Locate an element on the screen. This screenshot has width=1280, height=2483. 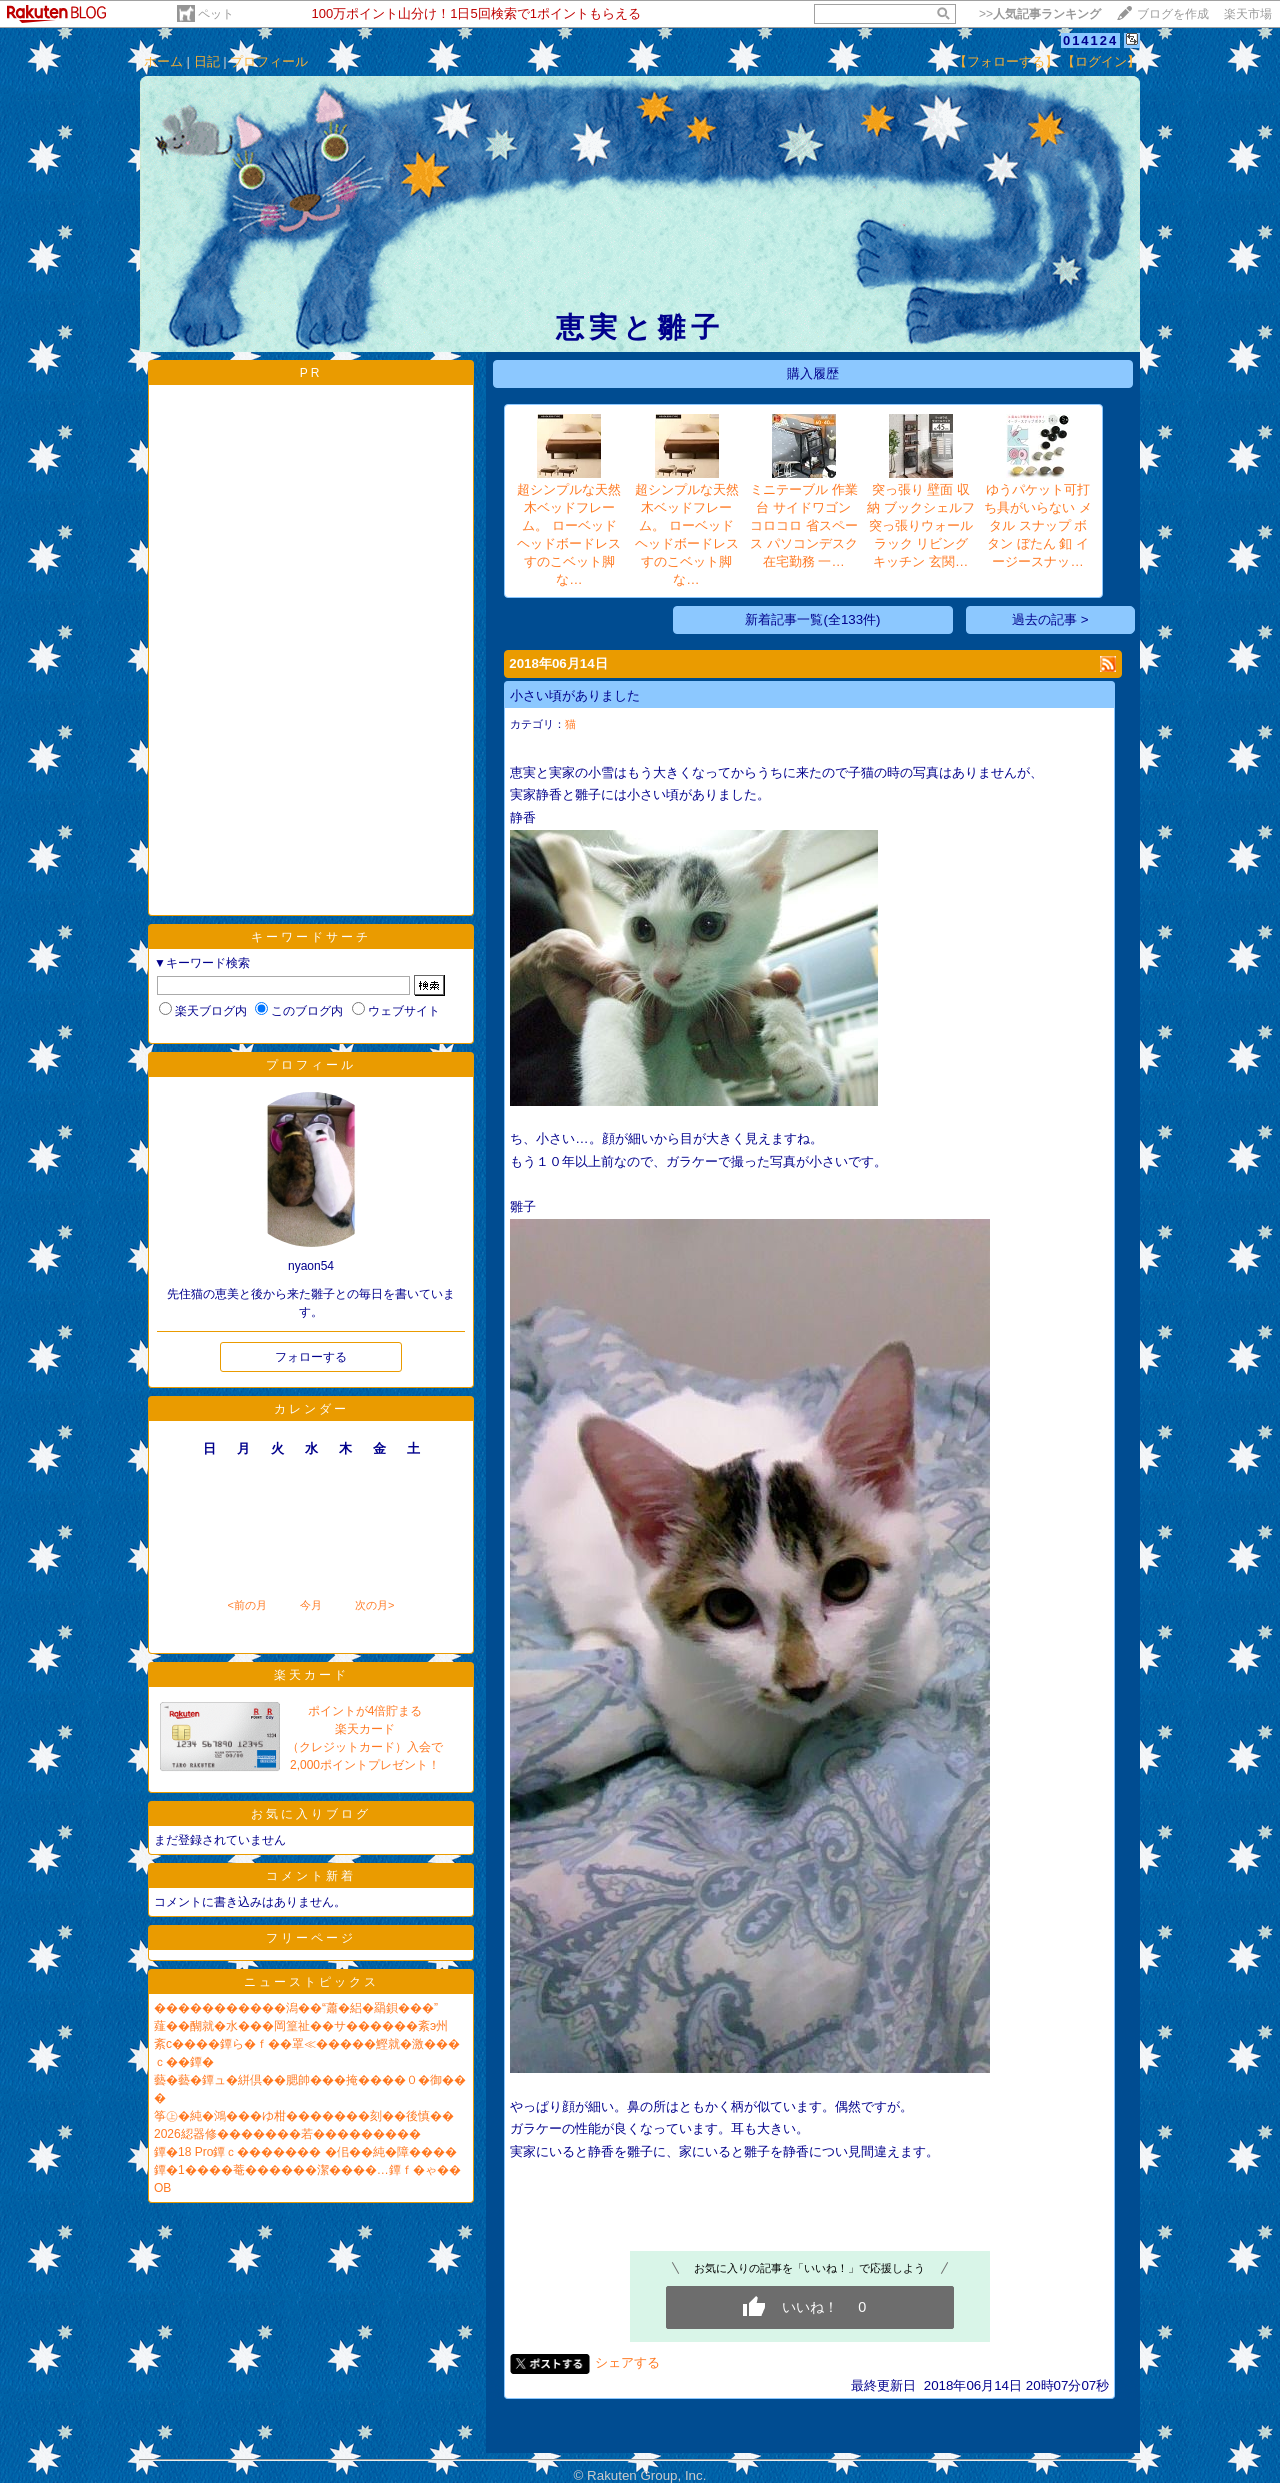
ゆうパケット可打ち具がいらない メタル スナップ ボタン ぼたん 釦 イージースナッ… is located at coordinates (1038, 525).